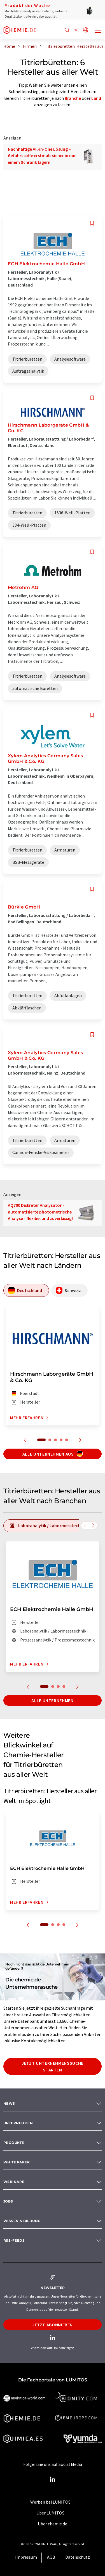  I want to click on Jobs, so click(8, 2201).